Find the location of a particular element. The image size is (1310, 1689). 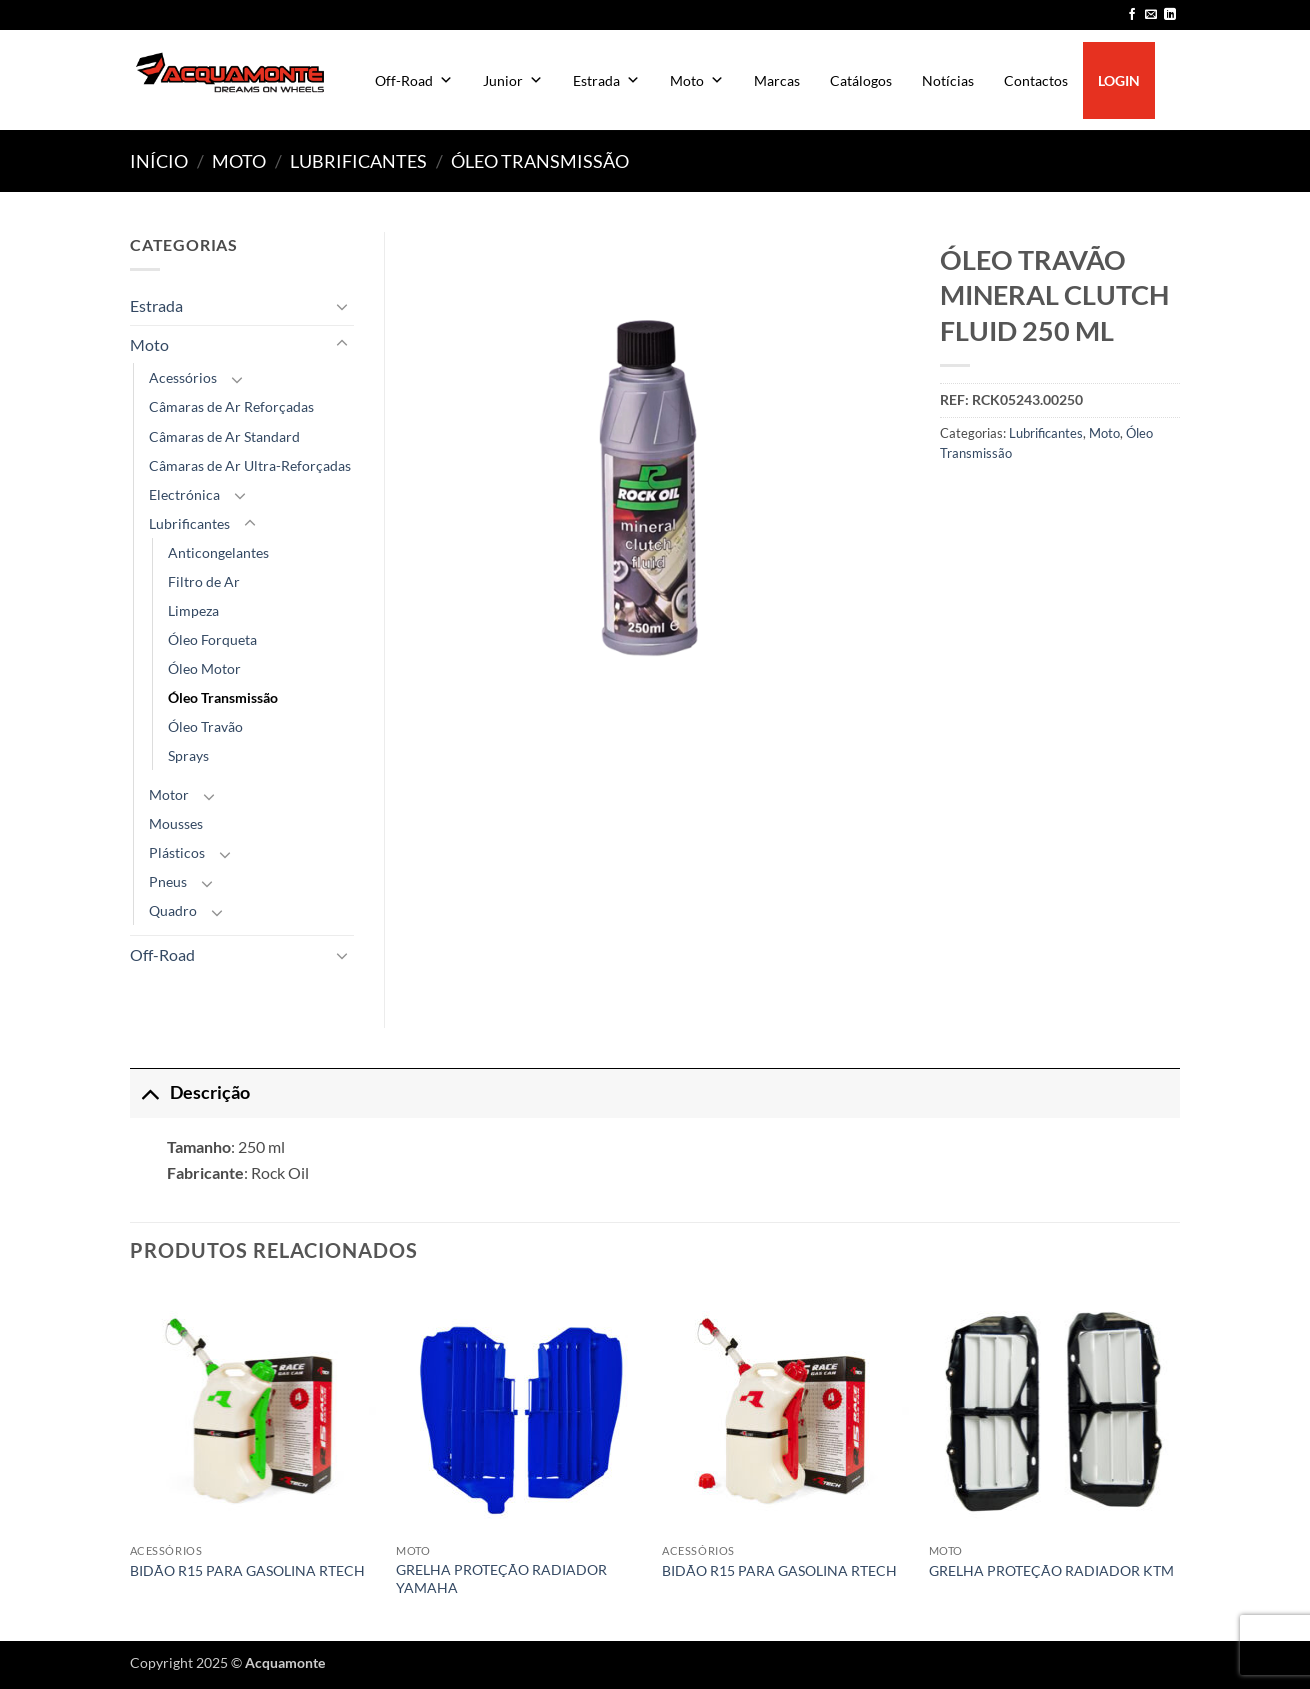

Acessórios is located at coordinates (183, 377).